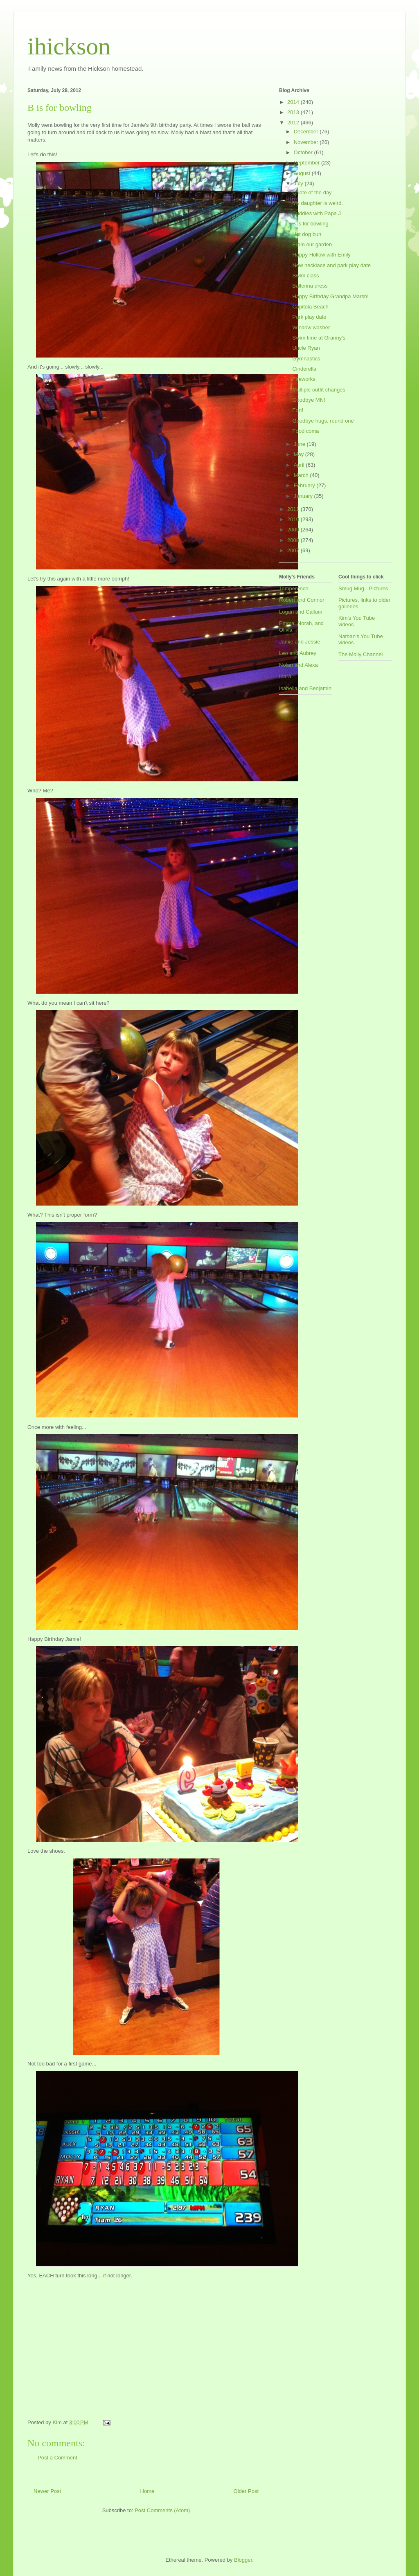  I want to click on Cinderella, so click(304, 369).